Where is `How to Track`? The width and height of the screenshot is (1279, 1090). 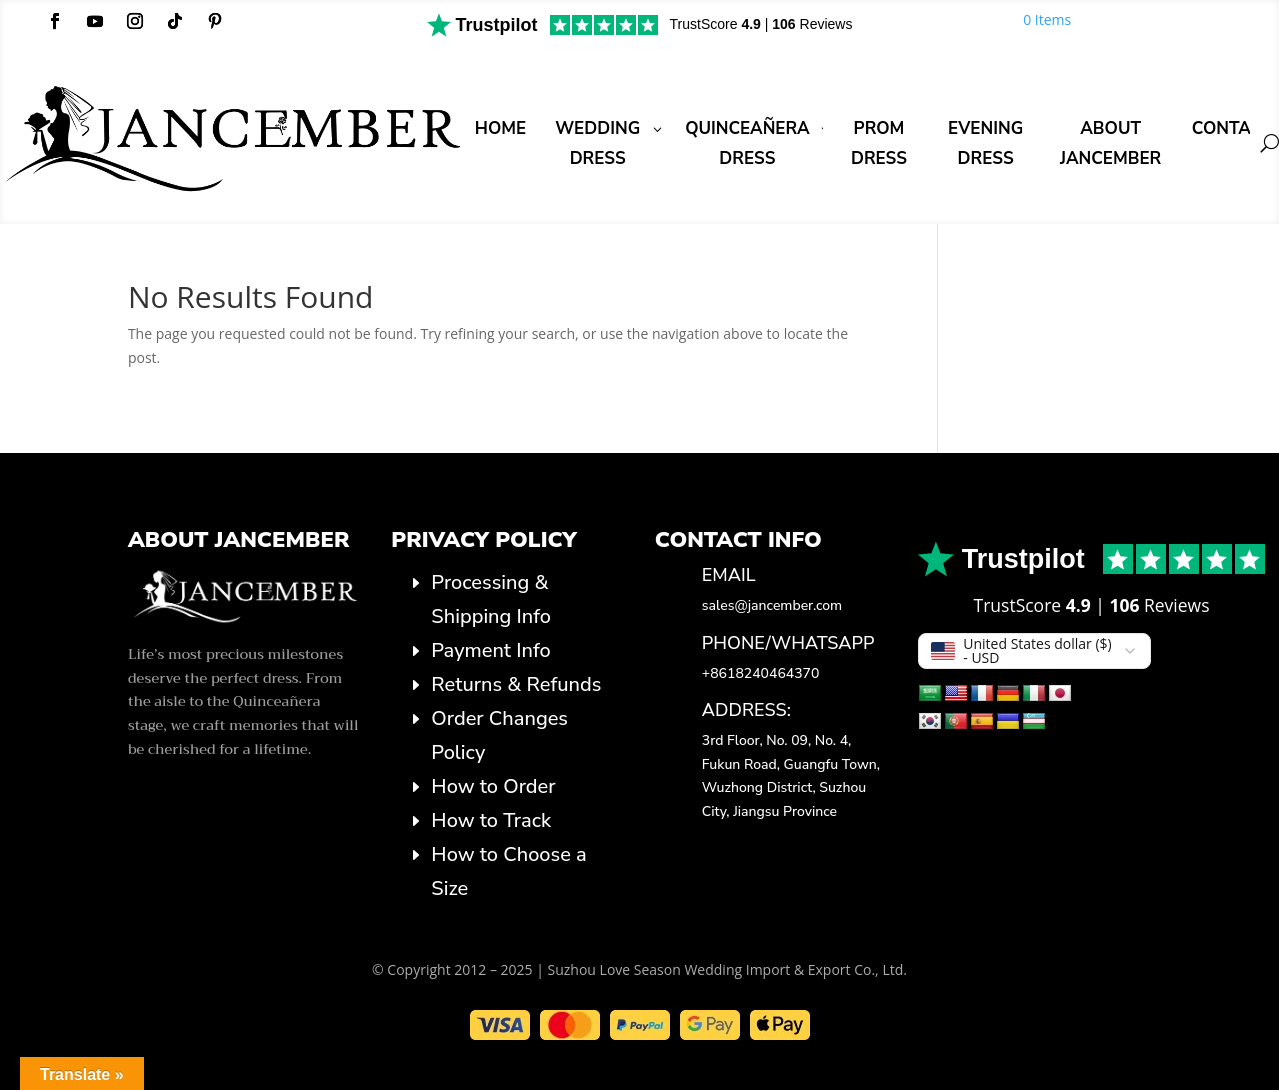
How to Track is located at coordinates (491, 820).